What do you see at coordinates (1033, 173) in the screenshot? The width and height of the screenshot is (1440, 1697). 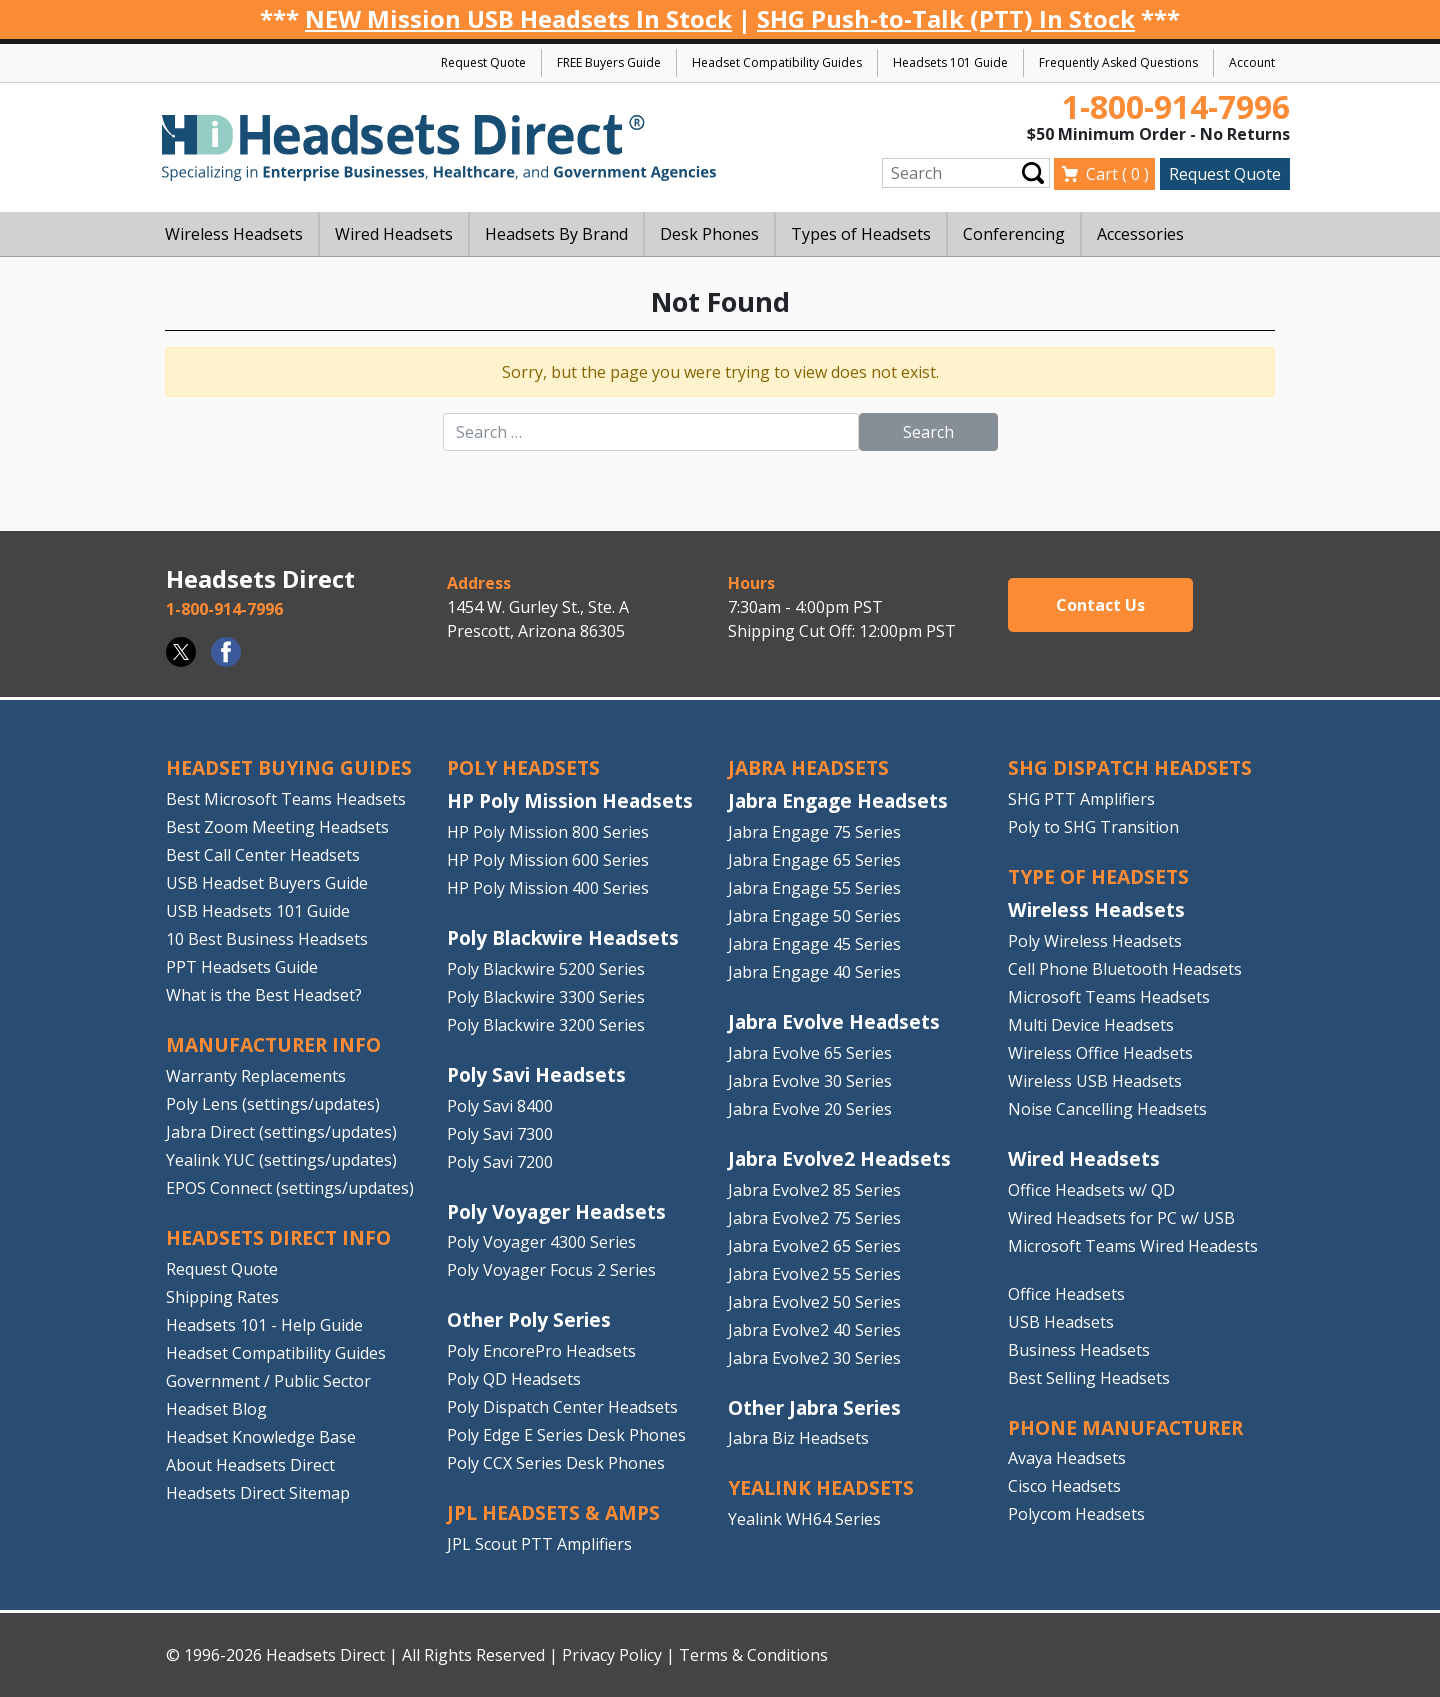 I see `Submit` at bounding box center [1033, 173].